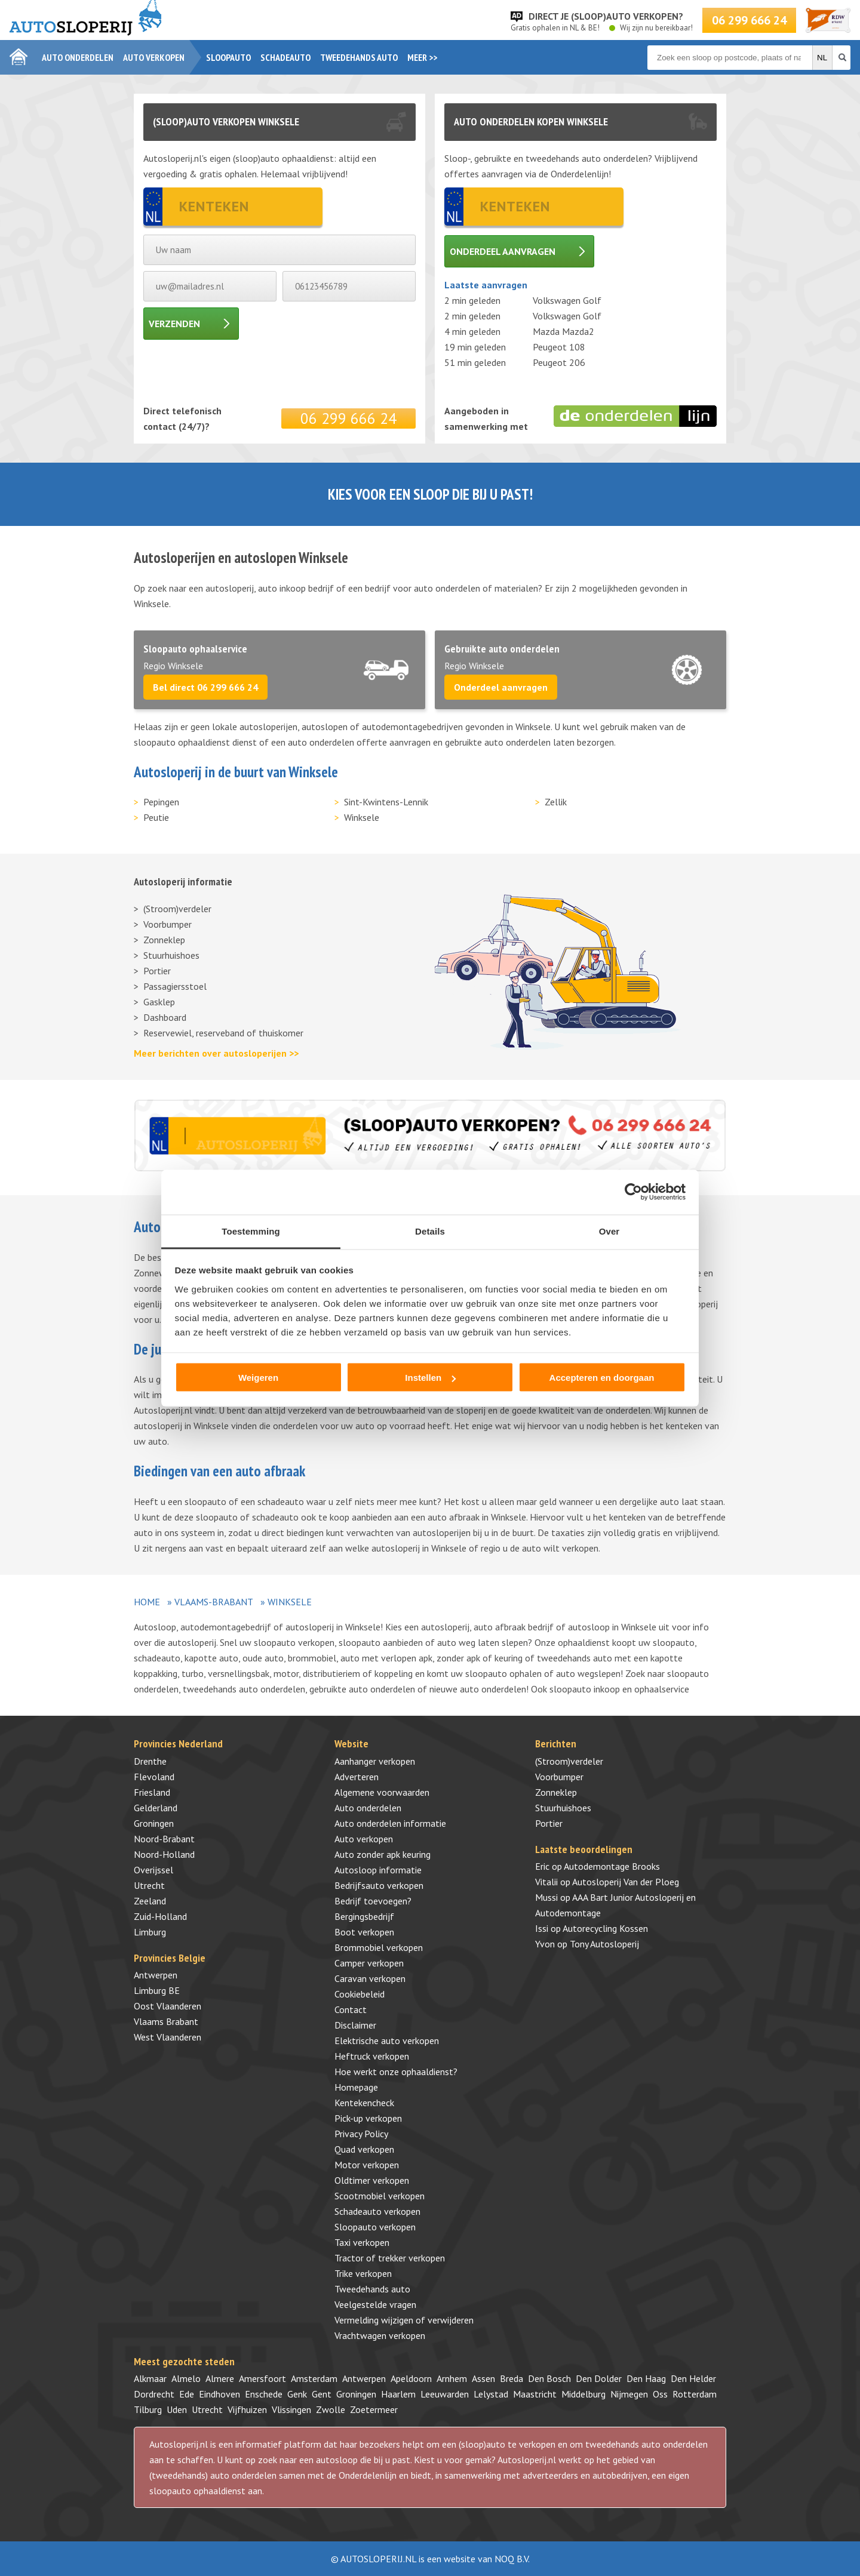 The width and height of the screenshot is (860, 2576). I want to click on Uden, so click(177, 2409).